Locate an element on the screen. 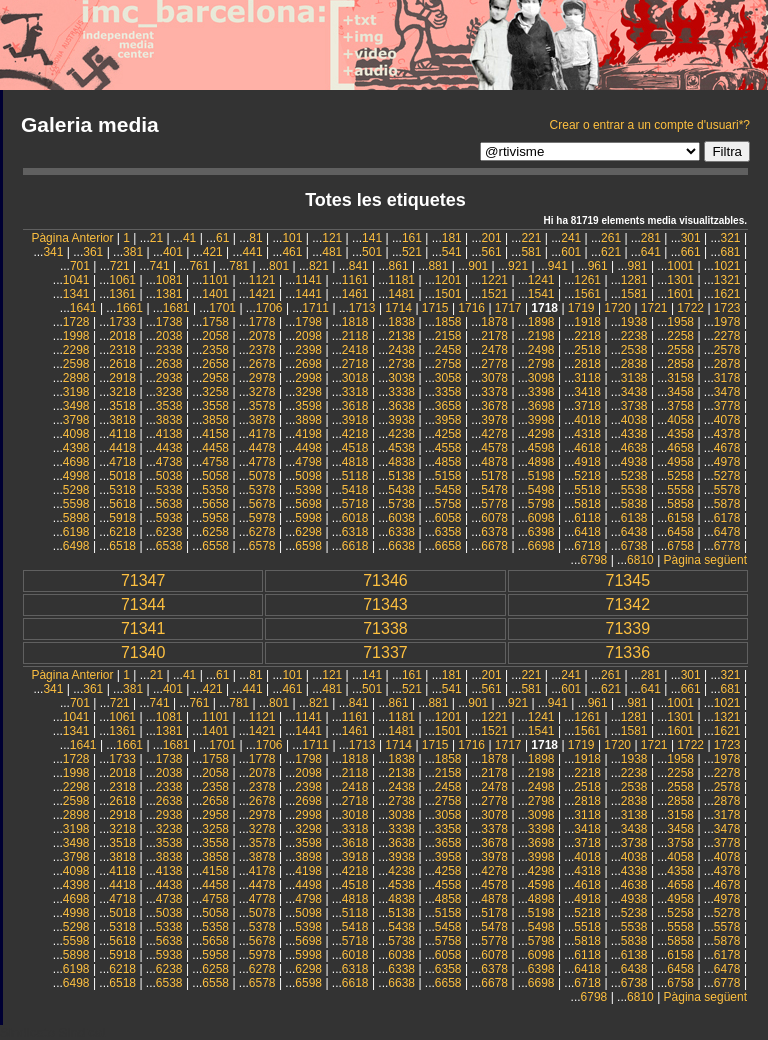 The width and height of the screenshot is (768, 1040). 4818 is located at coordinates (355, 462).